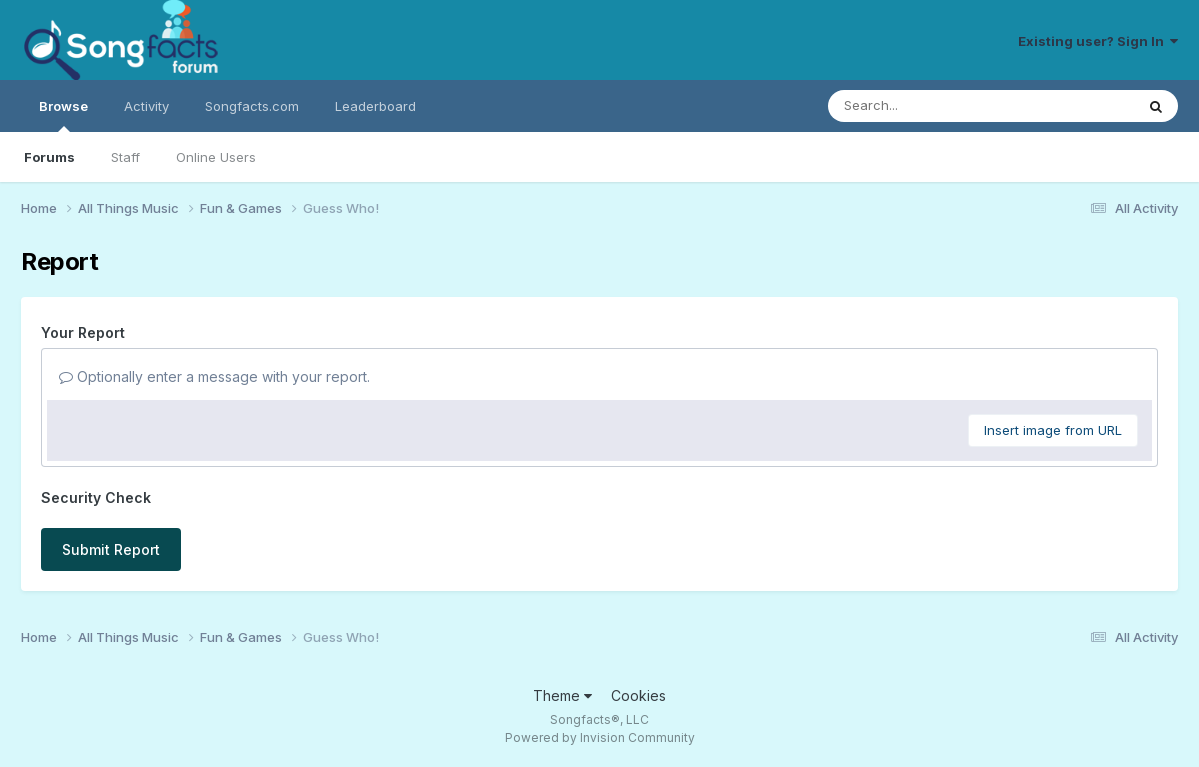 The image size is (1199, 767). What do you see at coordinates (49, 157) in the screenshot?
I see `Forums` at bounding box center [49, 157].